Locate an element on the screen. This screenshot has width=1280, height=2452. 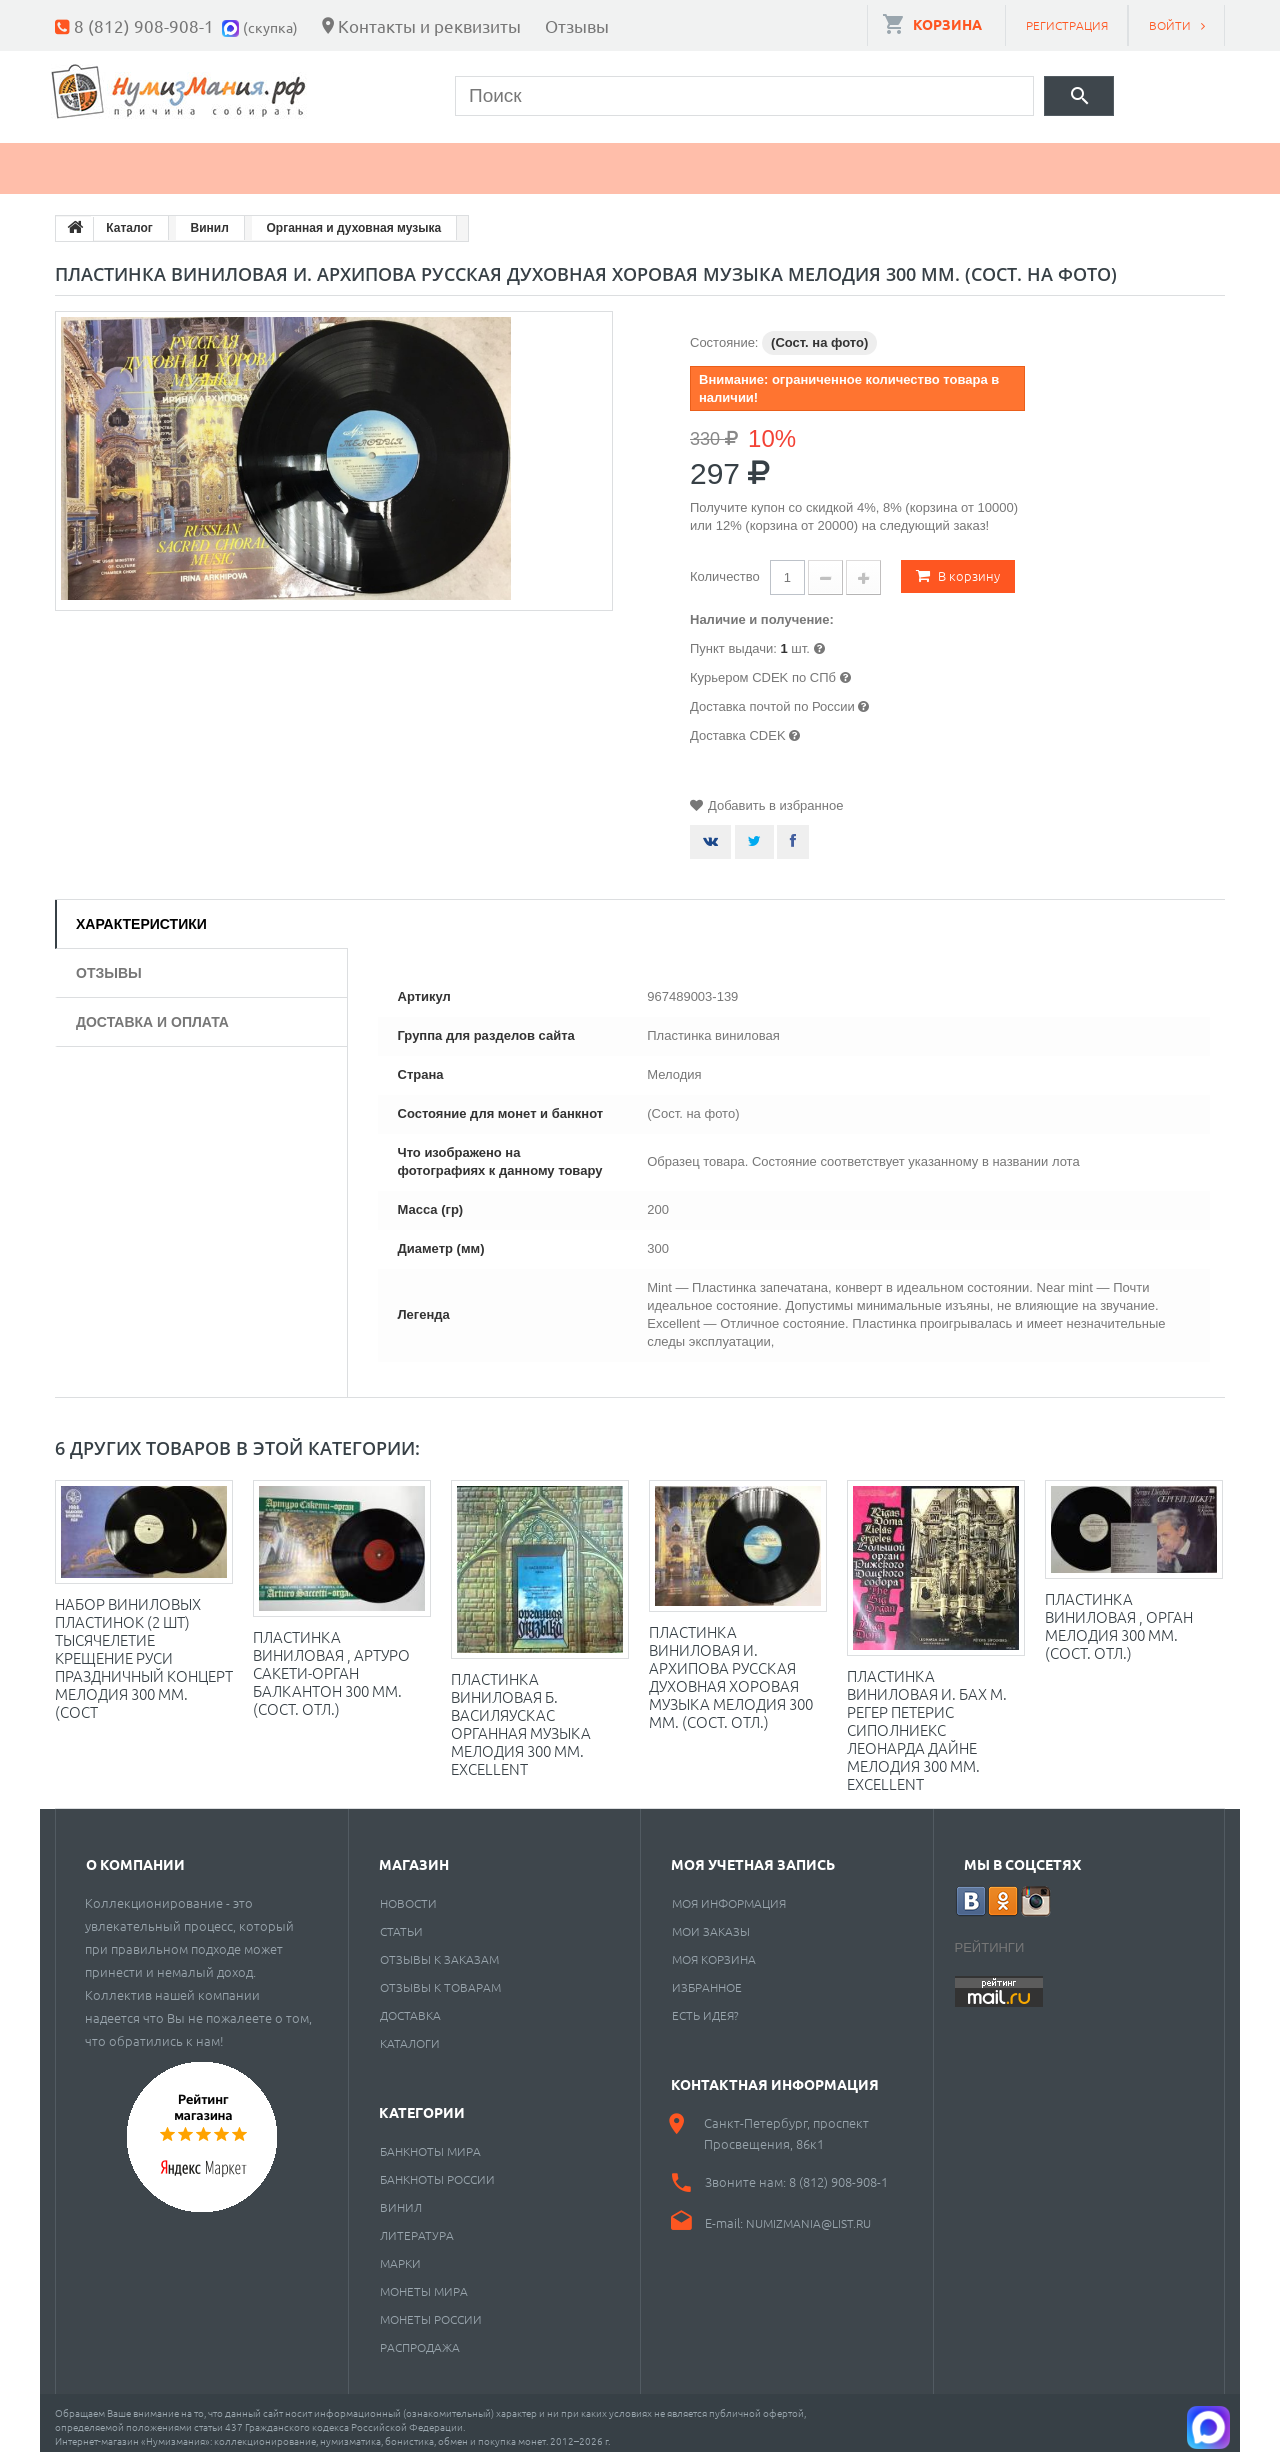
Банкноты мира is located at coordinates (430, 2142).